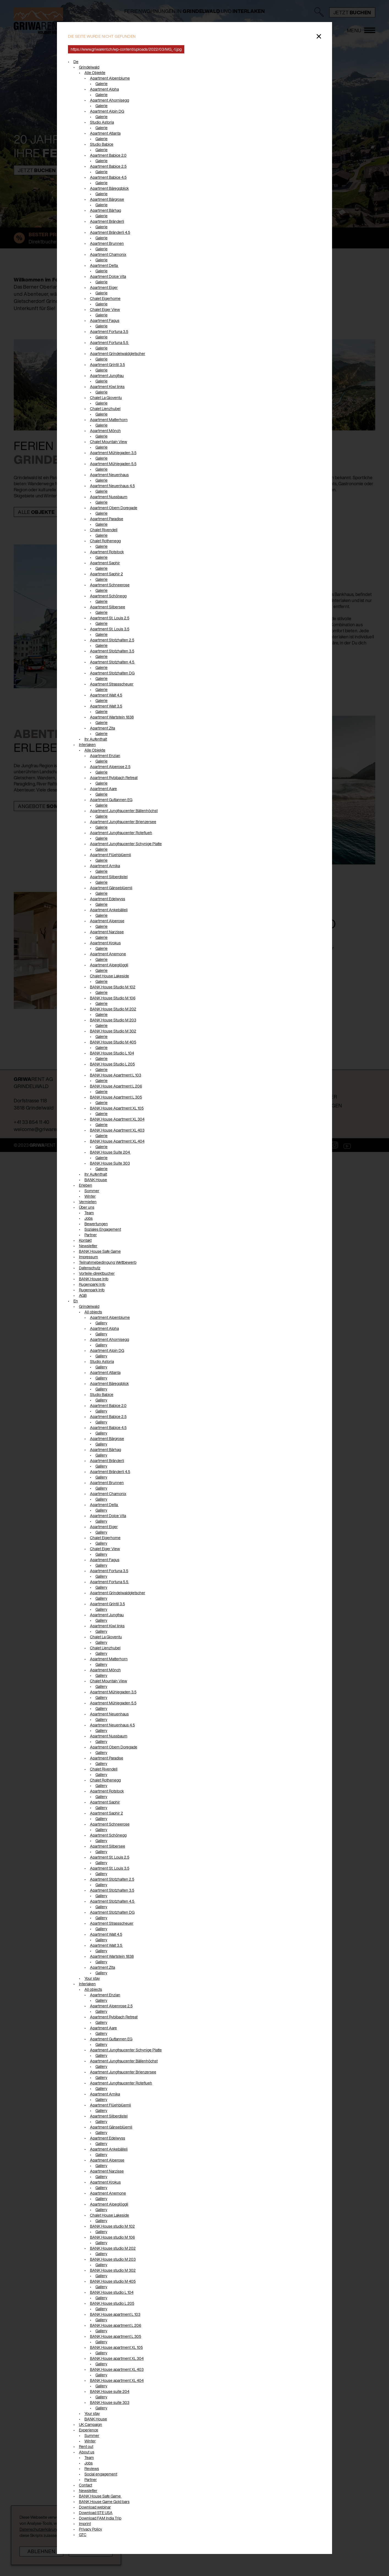 Image resolution: width=389 pixels, height=2576 pixels. Describe the element at coordinates (116, 1086) in the screenshot. I see `BANK House Apartment L 206` at that location.